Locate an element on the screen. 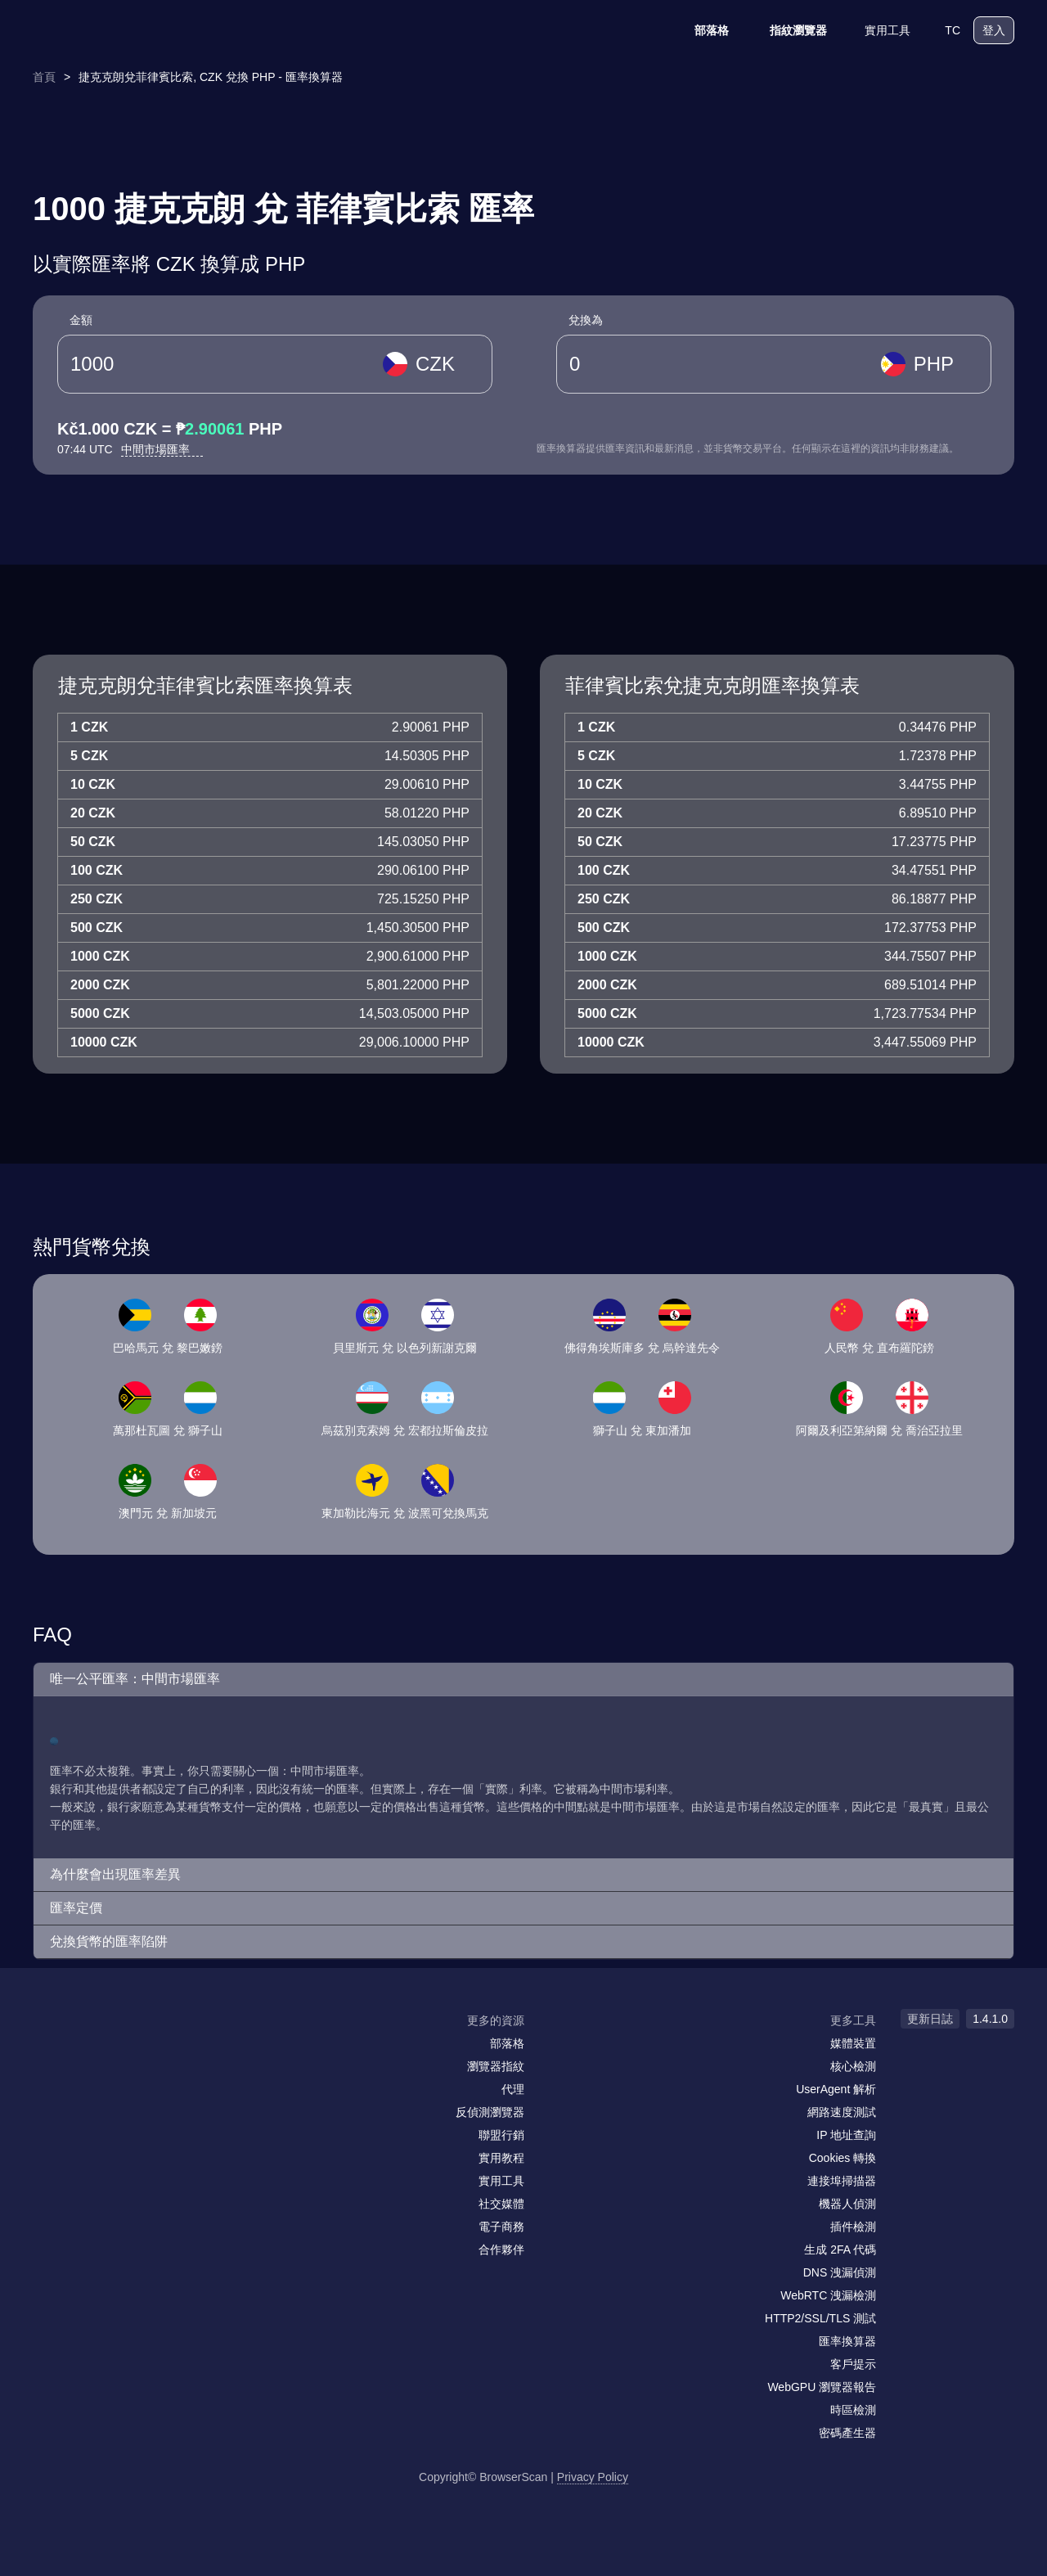  機器人偵測 is located at coordinates (847, 2203).